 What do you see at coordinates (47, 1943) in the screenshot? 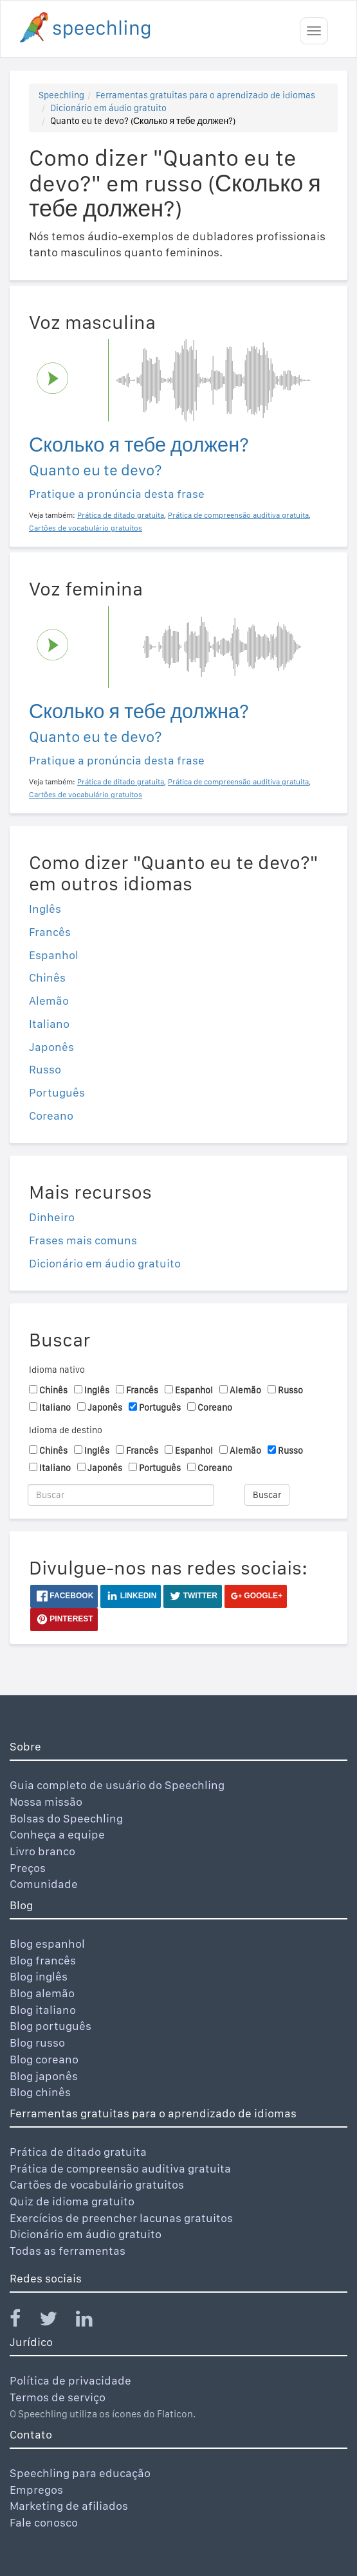
I see `Blog espanhol` at bounding box center [47, 1943].